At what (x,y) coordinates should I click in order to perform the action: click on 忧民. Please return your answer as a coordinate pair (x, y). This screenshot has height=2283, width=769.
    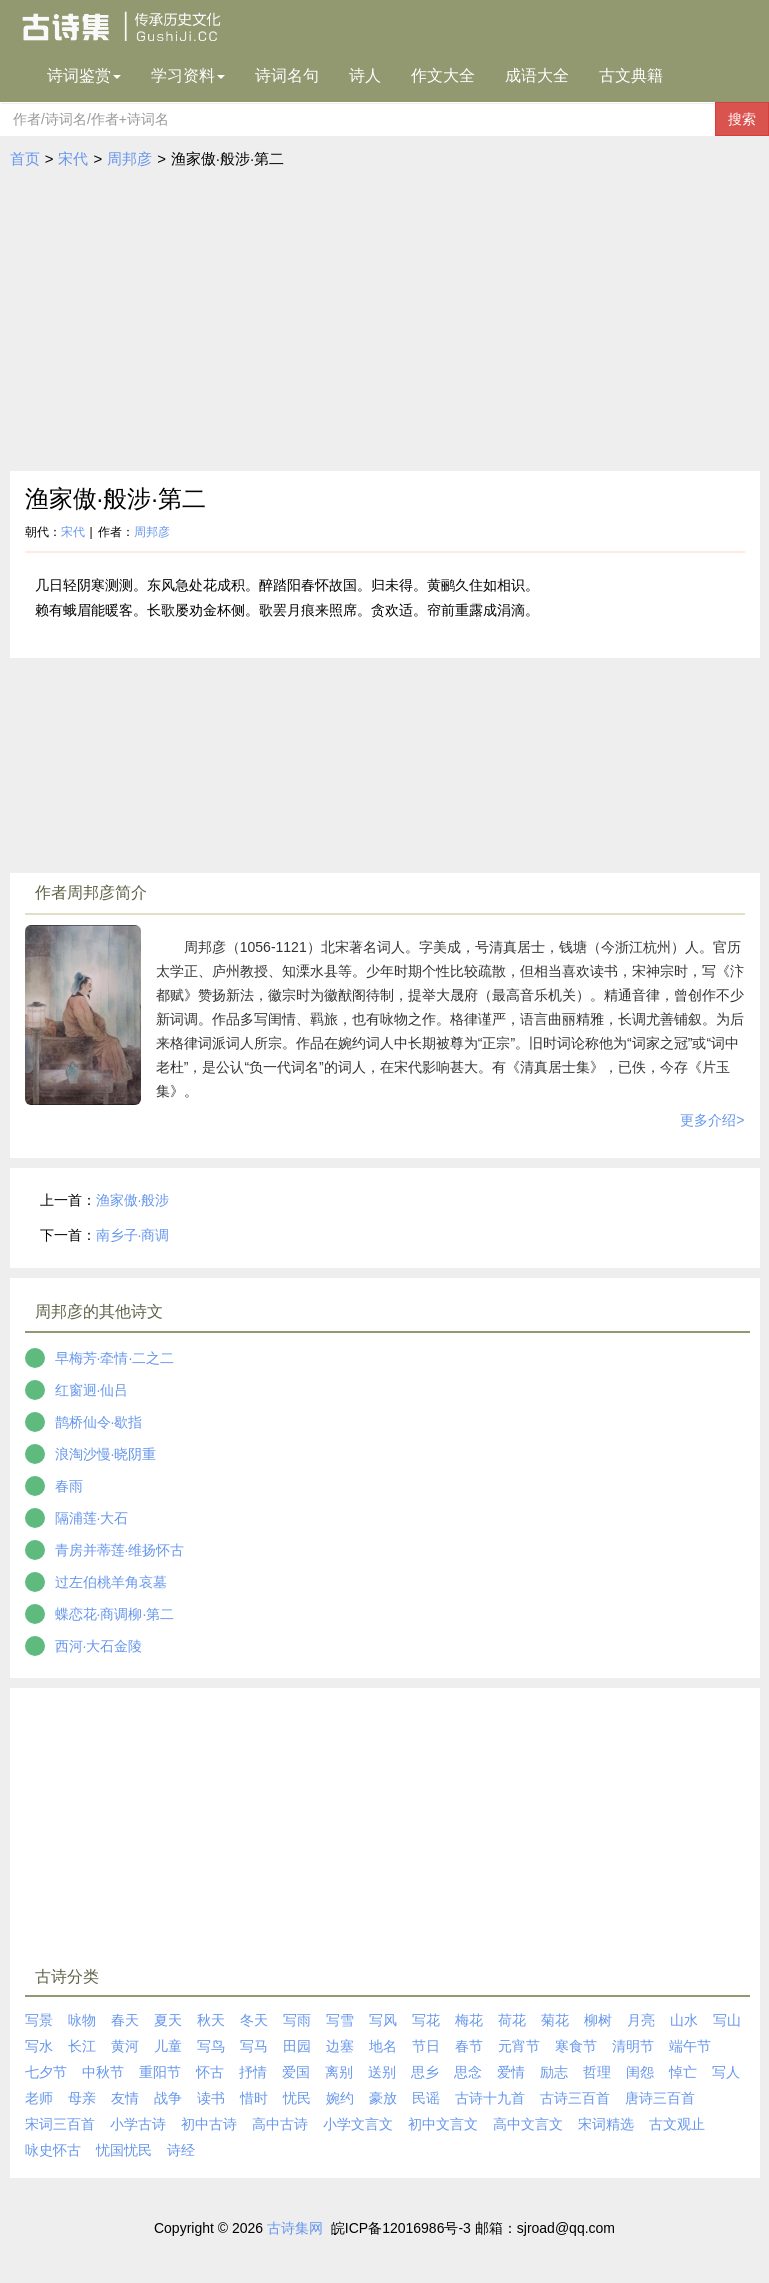
    Looking at the image, I should click on (297, 2098).